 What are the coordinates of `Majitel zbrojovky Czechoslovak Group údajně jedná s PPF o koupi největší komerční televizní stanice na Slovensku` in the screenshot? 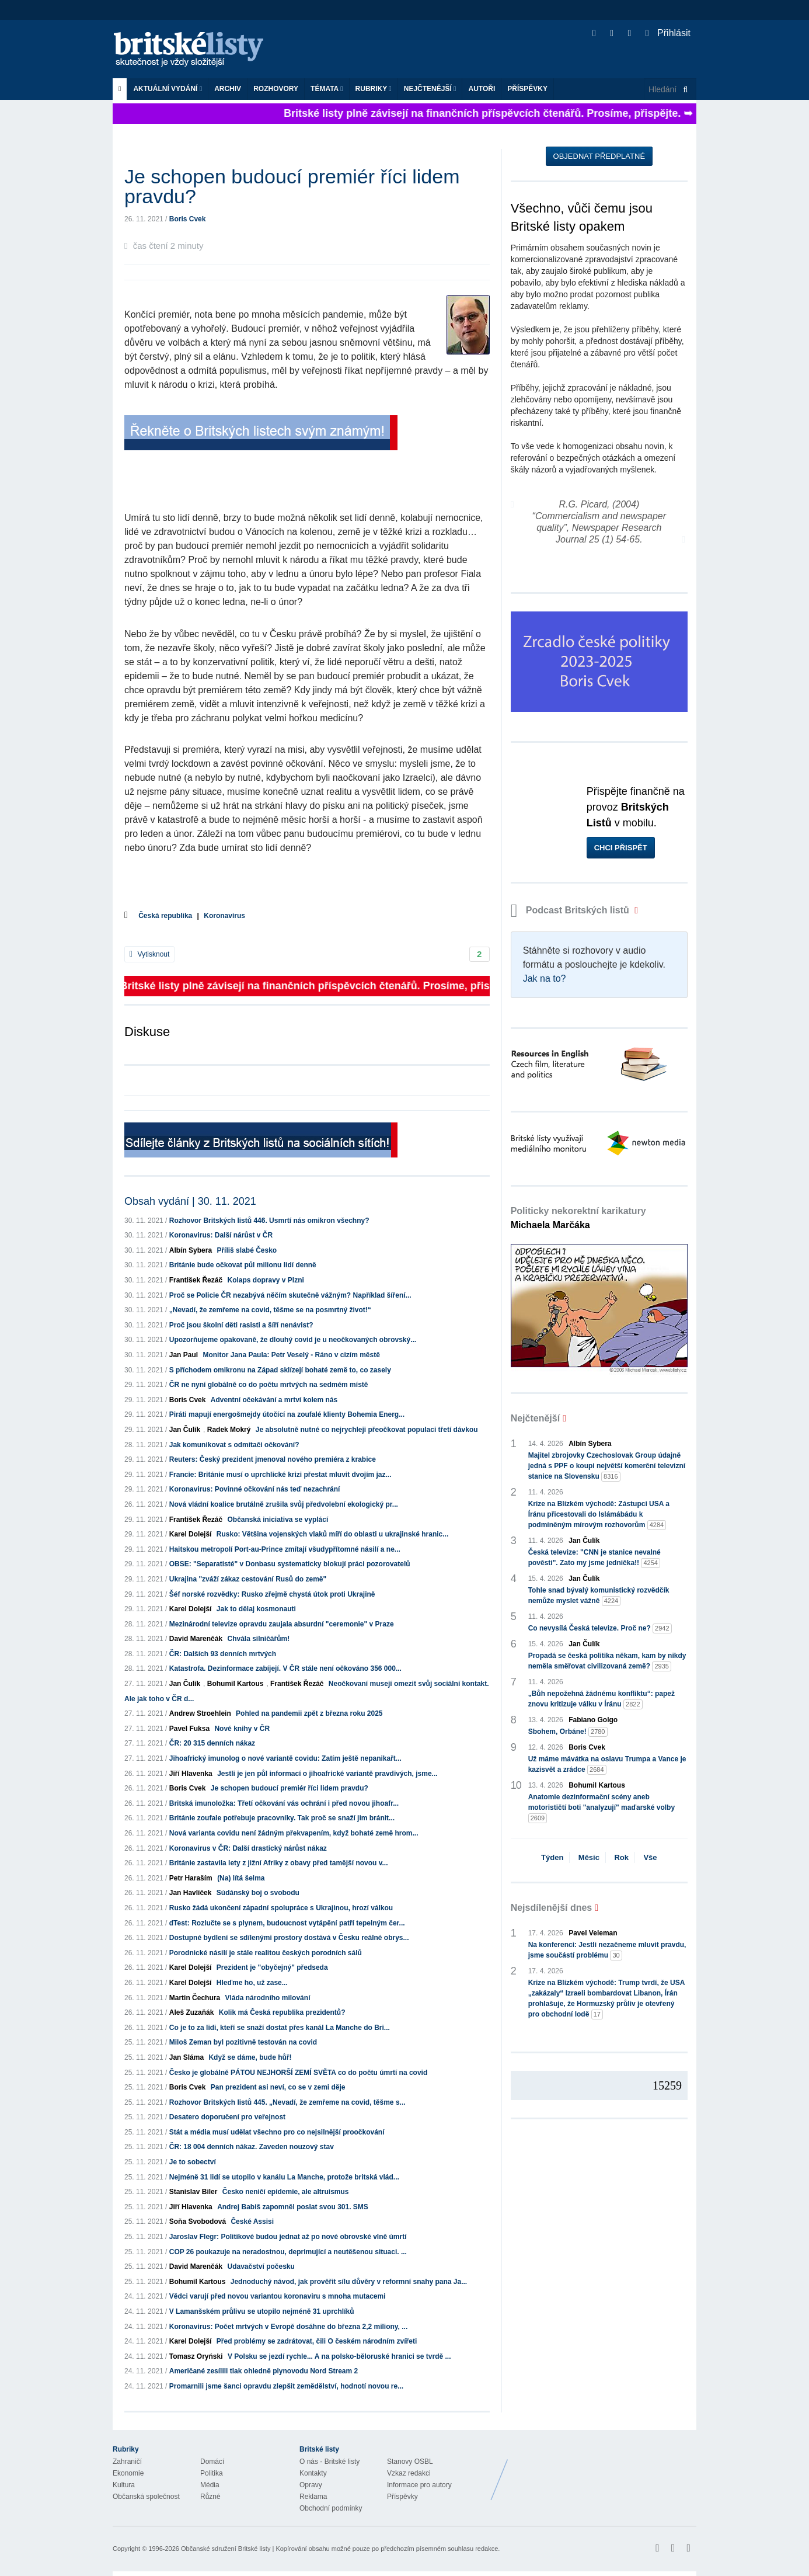 It's located at (606, 1466).